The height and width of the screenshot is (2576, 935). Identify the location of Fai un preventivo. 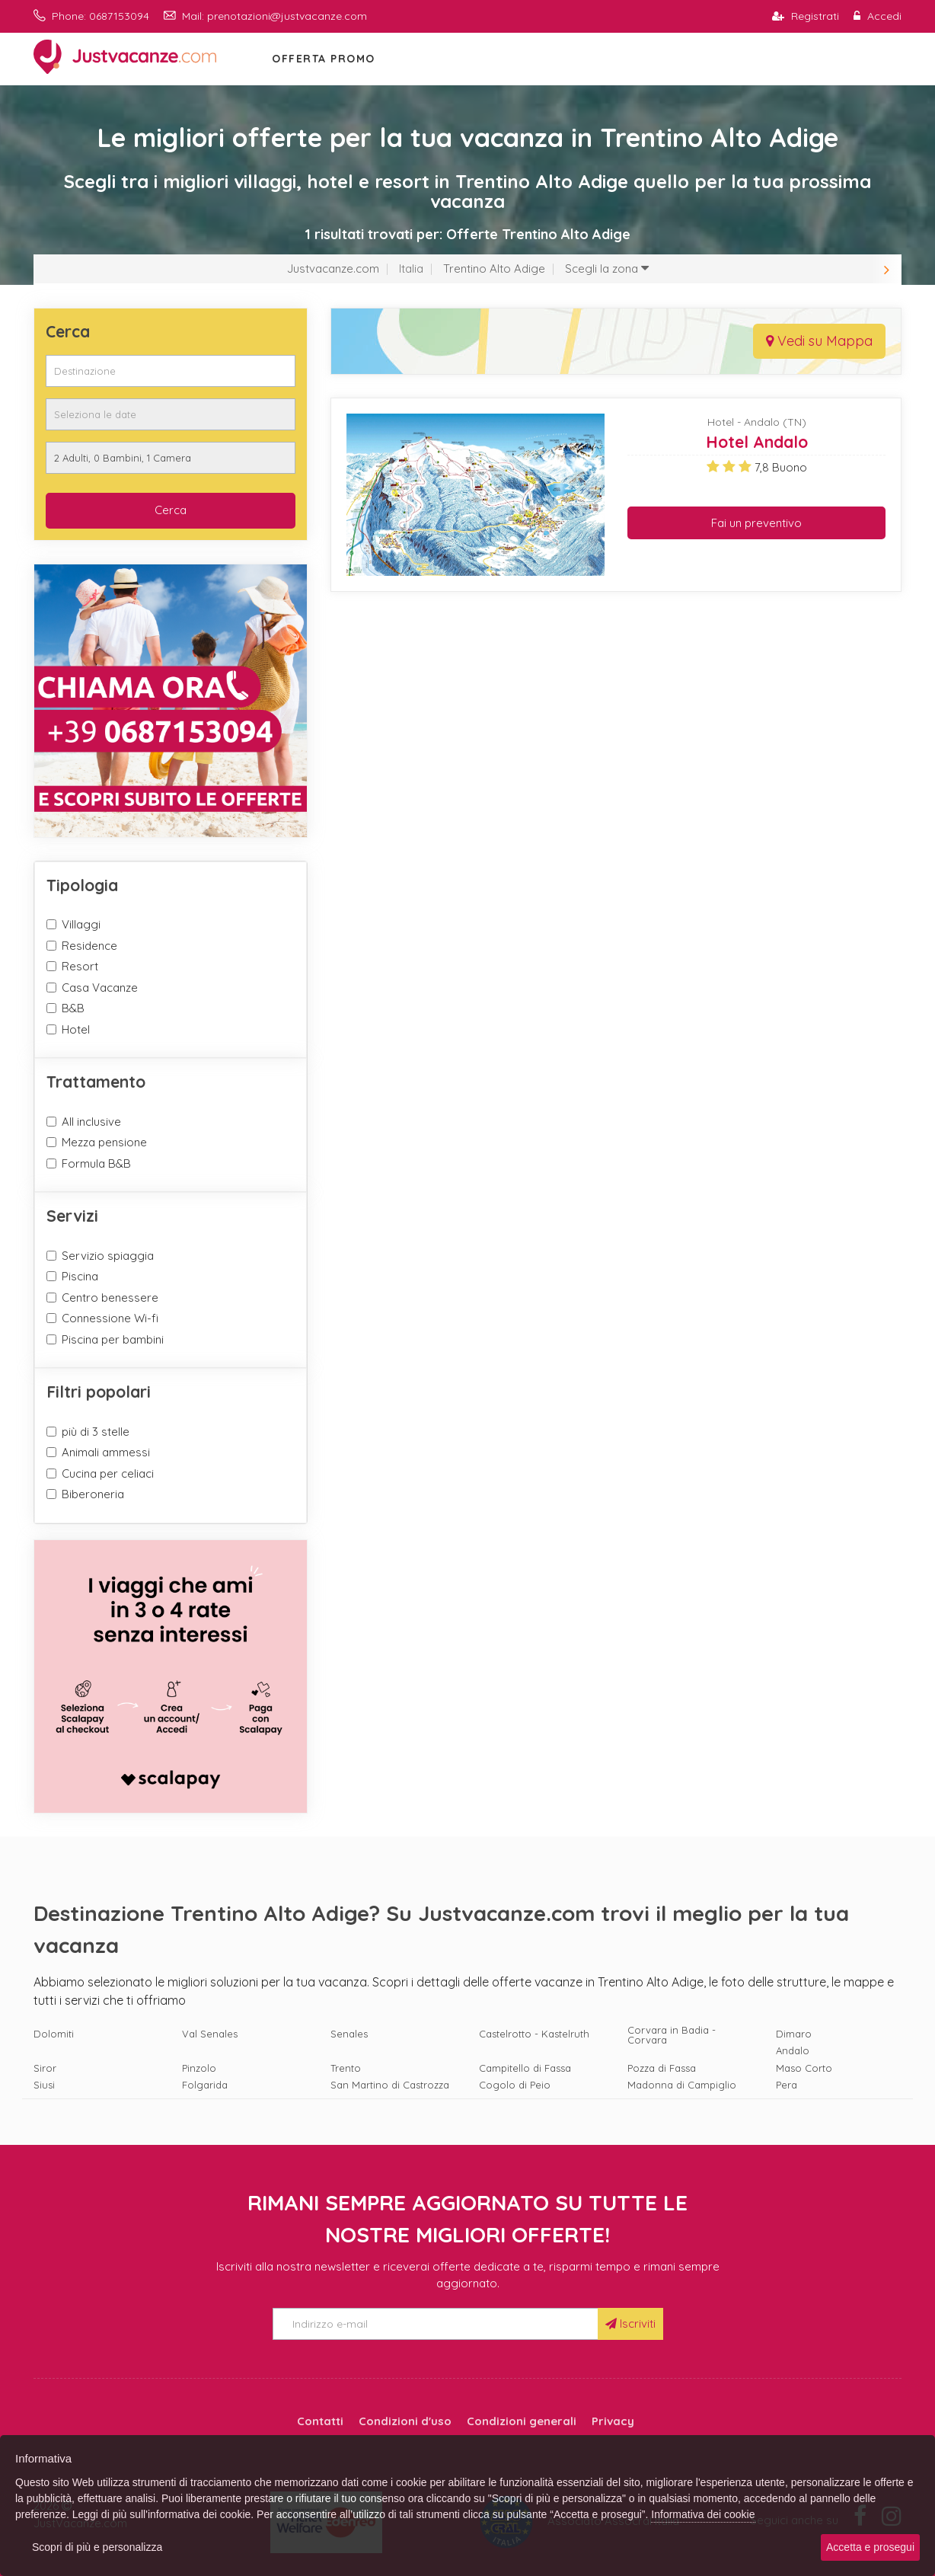
(756, 523).